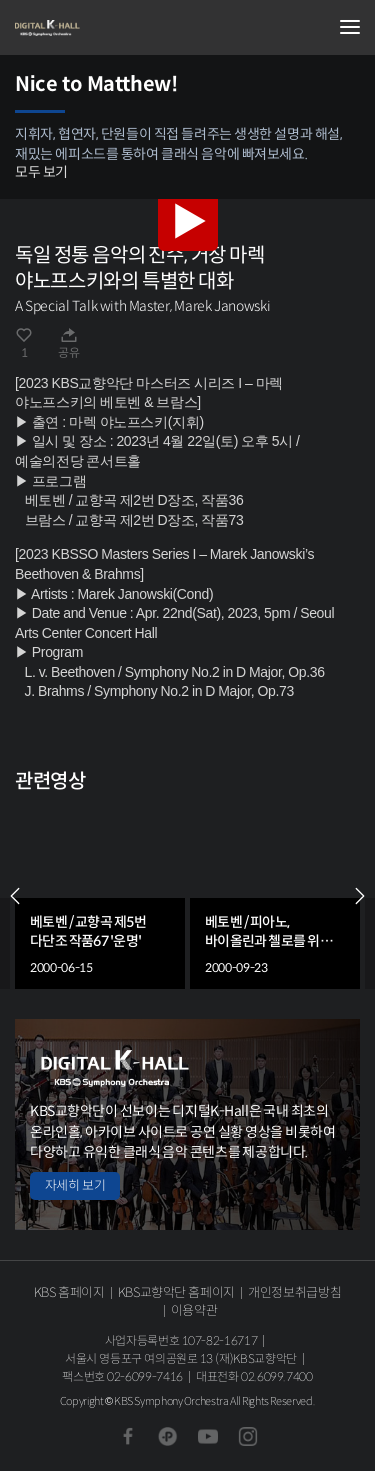  What do you see at coordinates (194, 1310) in the screenshot?
I see `이용약관` at bounding box center [194, 1310].